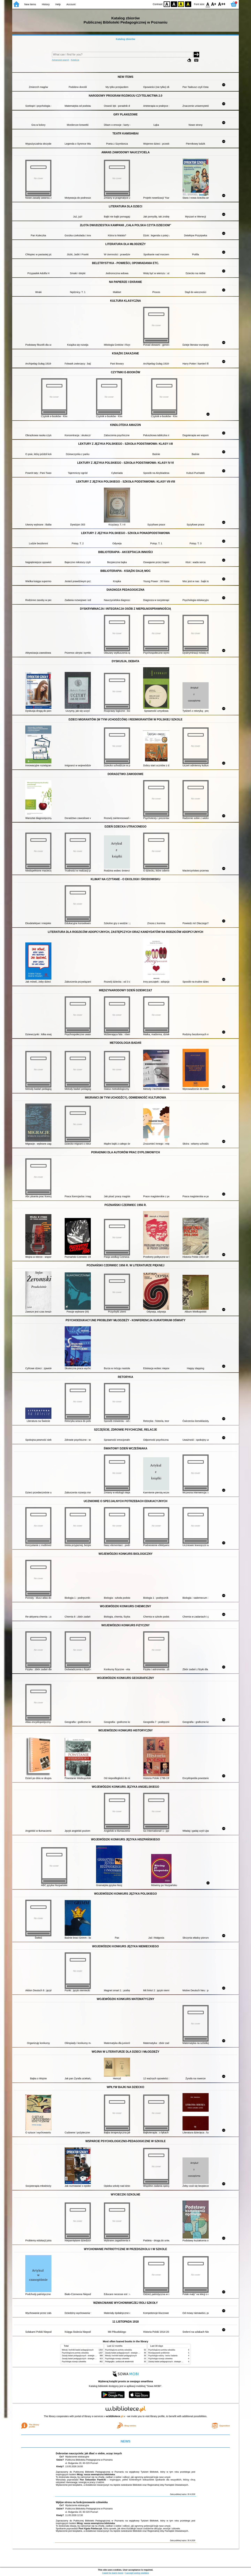  What do you see at coordinates (112, 2573) in the screenshot?
I see `I want to learn more` at bounding box center [112, 2573].